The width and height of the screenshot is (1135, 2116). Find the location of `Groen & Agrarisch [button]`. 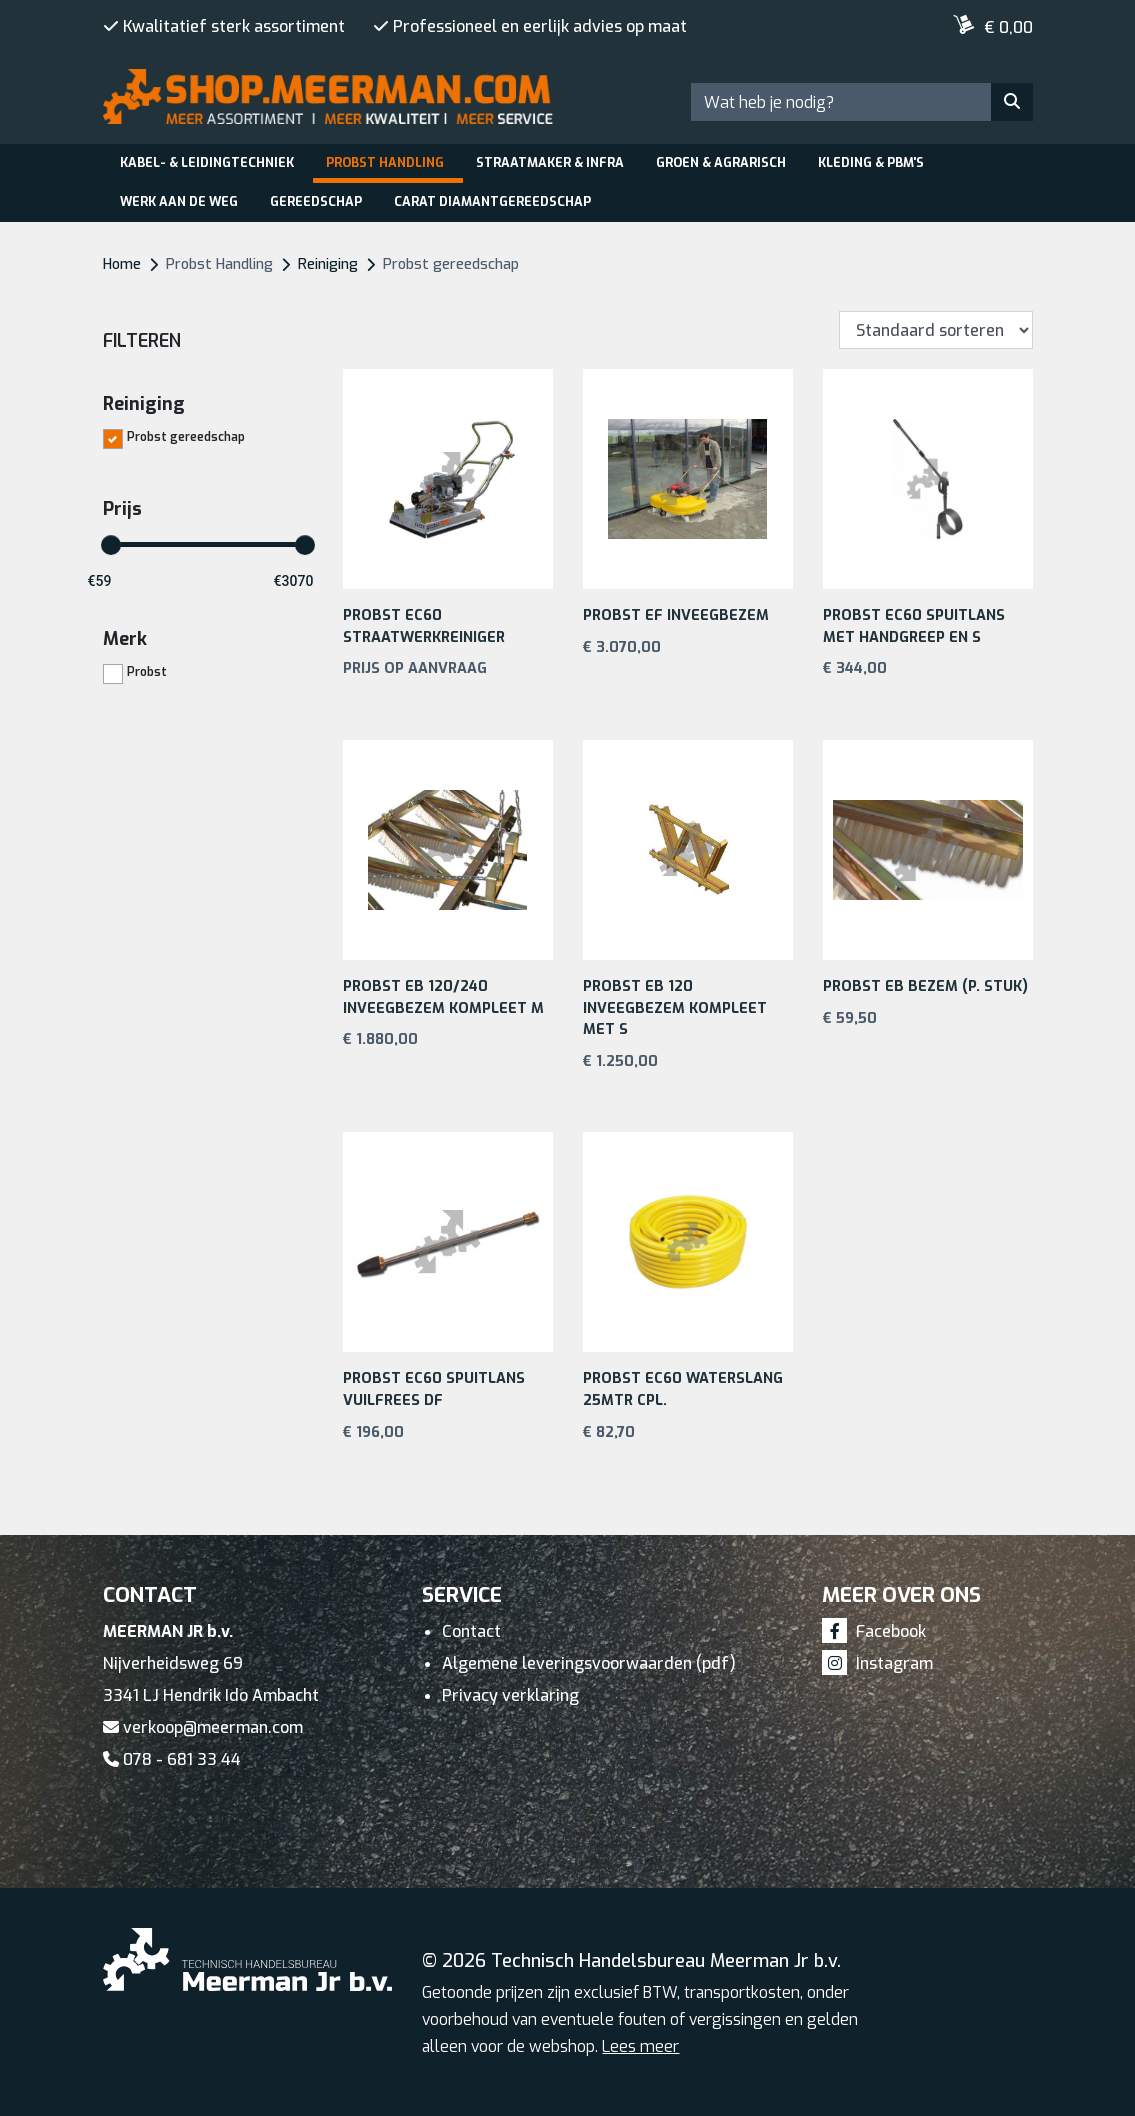

Groen & Agrarisch [button] is located at coordinates (721, 162).